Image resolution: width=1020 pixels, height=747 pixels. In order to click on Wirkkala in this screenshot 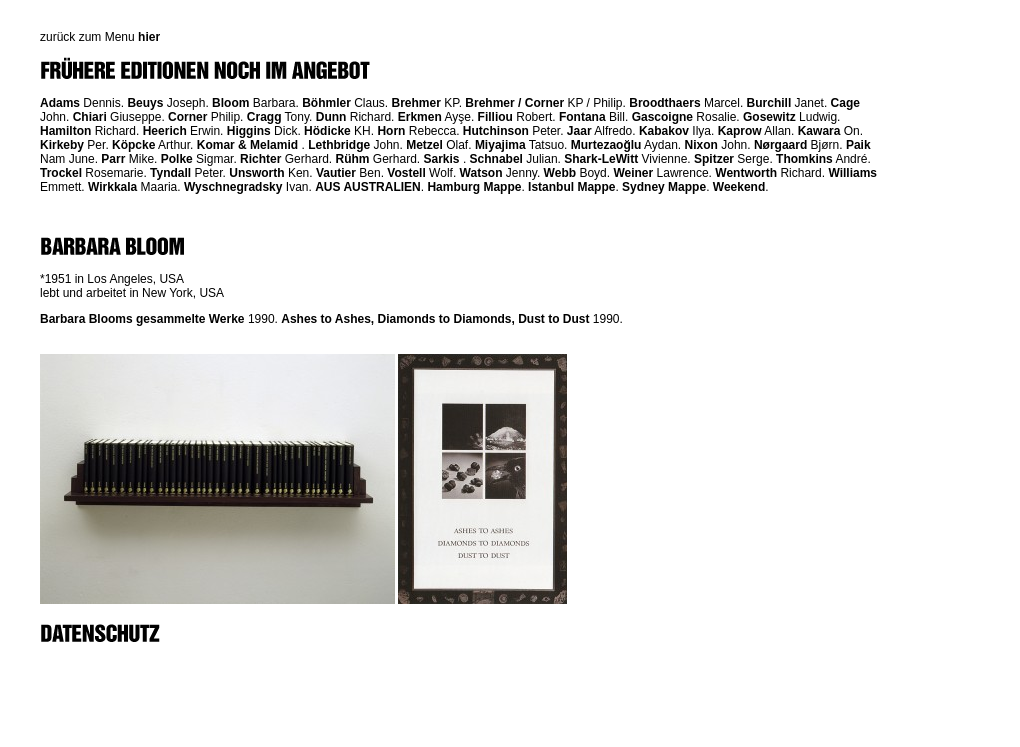, I will do `click(112, 187)`.